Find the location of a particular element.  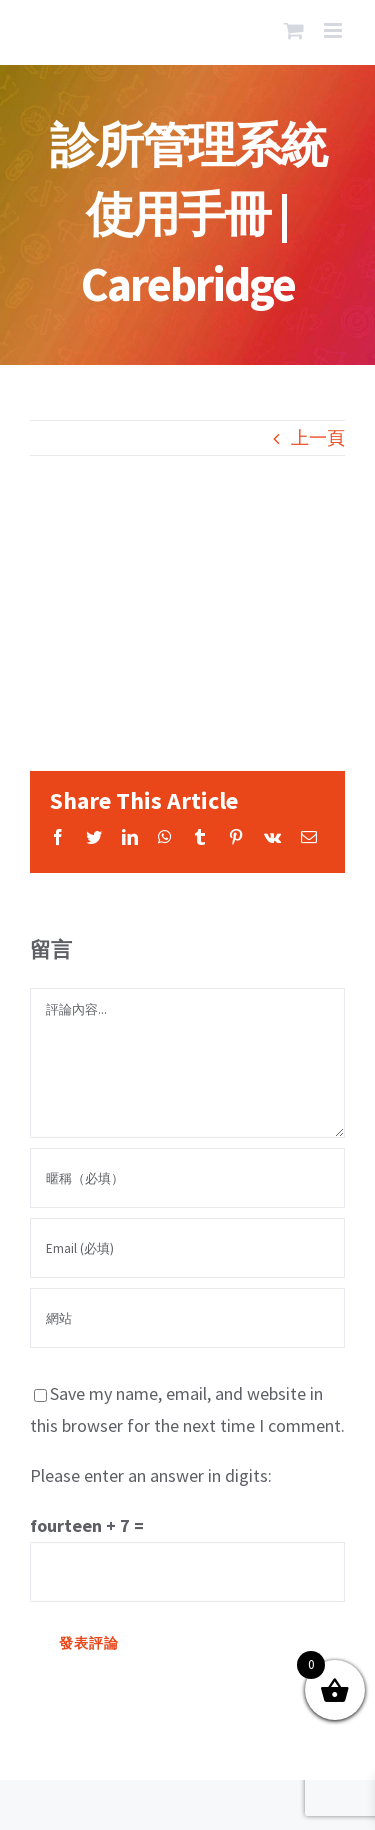

[Toggle mobile cart] is located at coordinates (294, 30).